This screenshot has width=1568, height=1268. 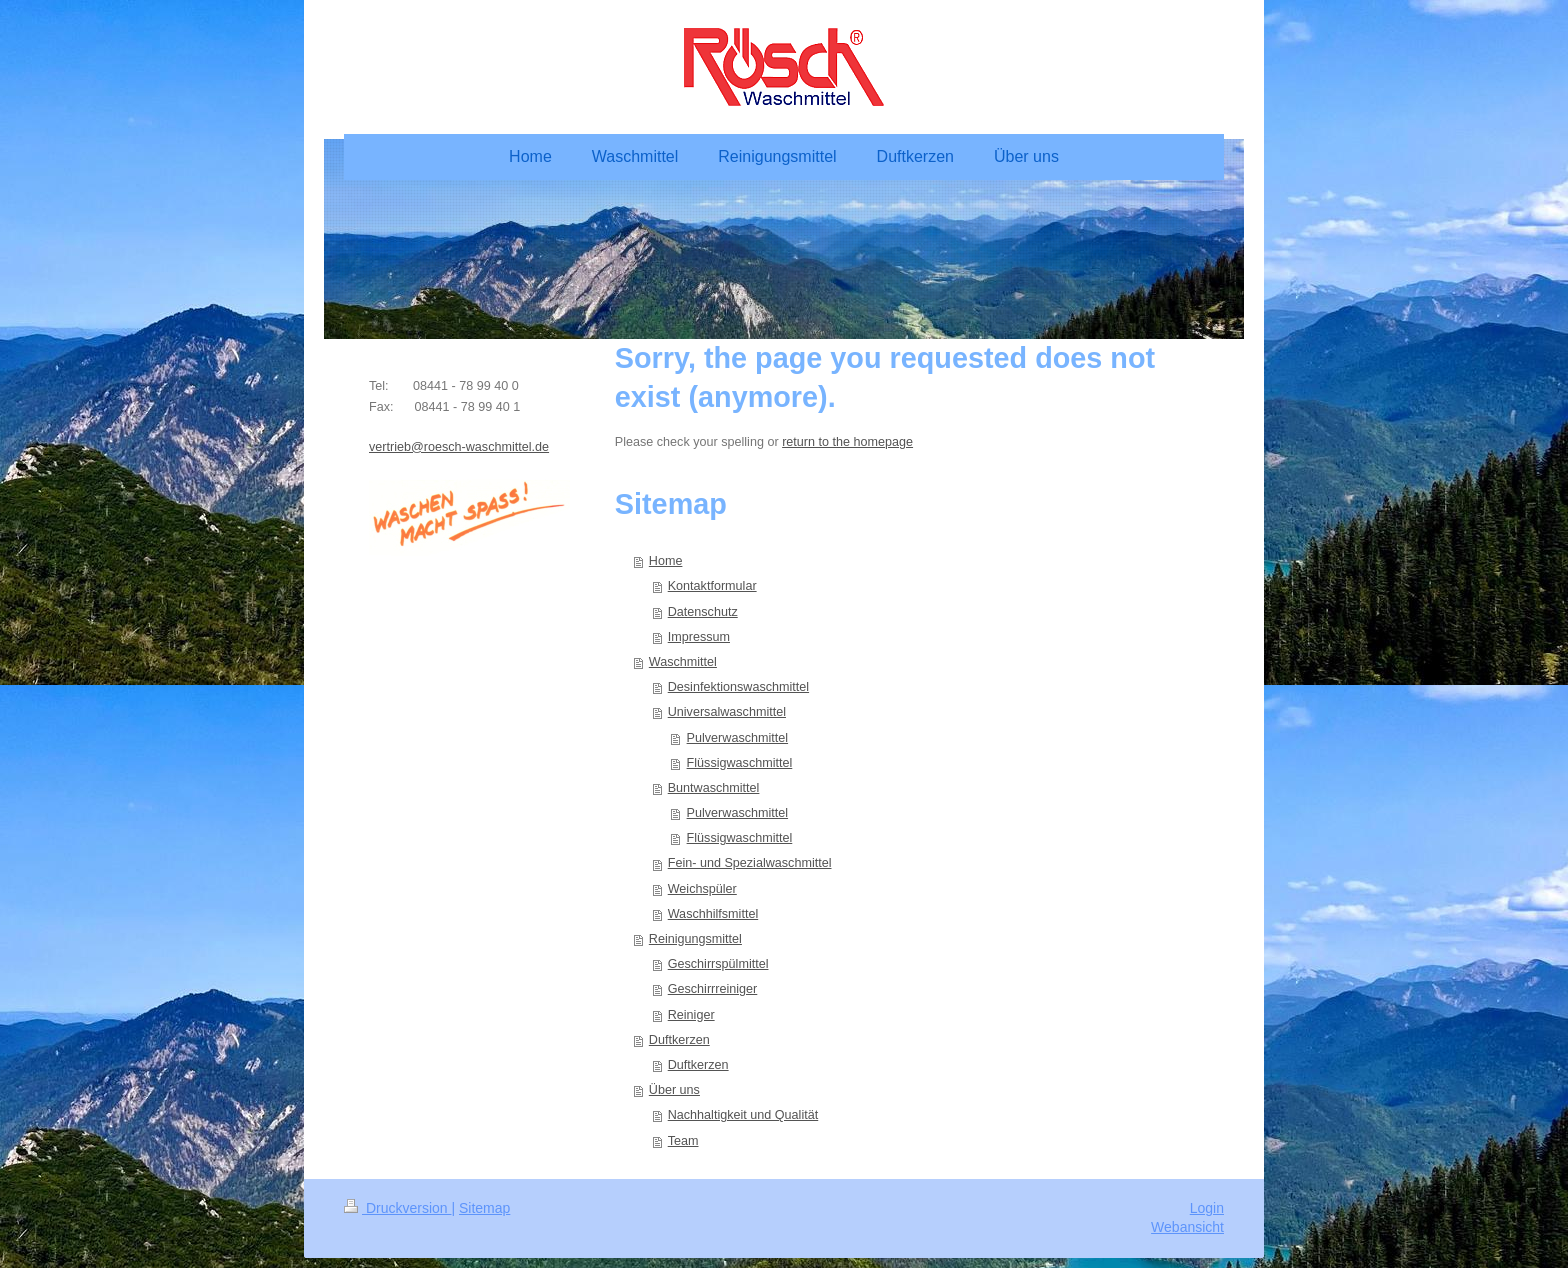 What do you see at coordinates (712, 586) in the screenshot?
I see `Kontaktformular` at bounding box center [712, 586].